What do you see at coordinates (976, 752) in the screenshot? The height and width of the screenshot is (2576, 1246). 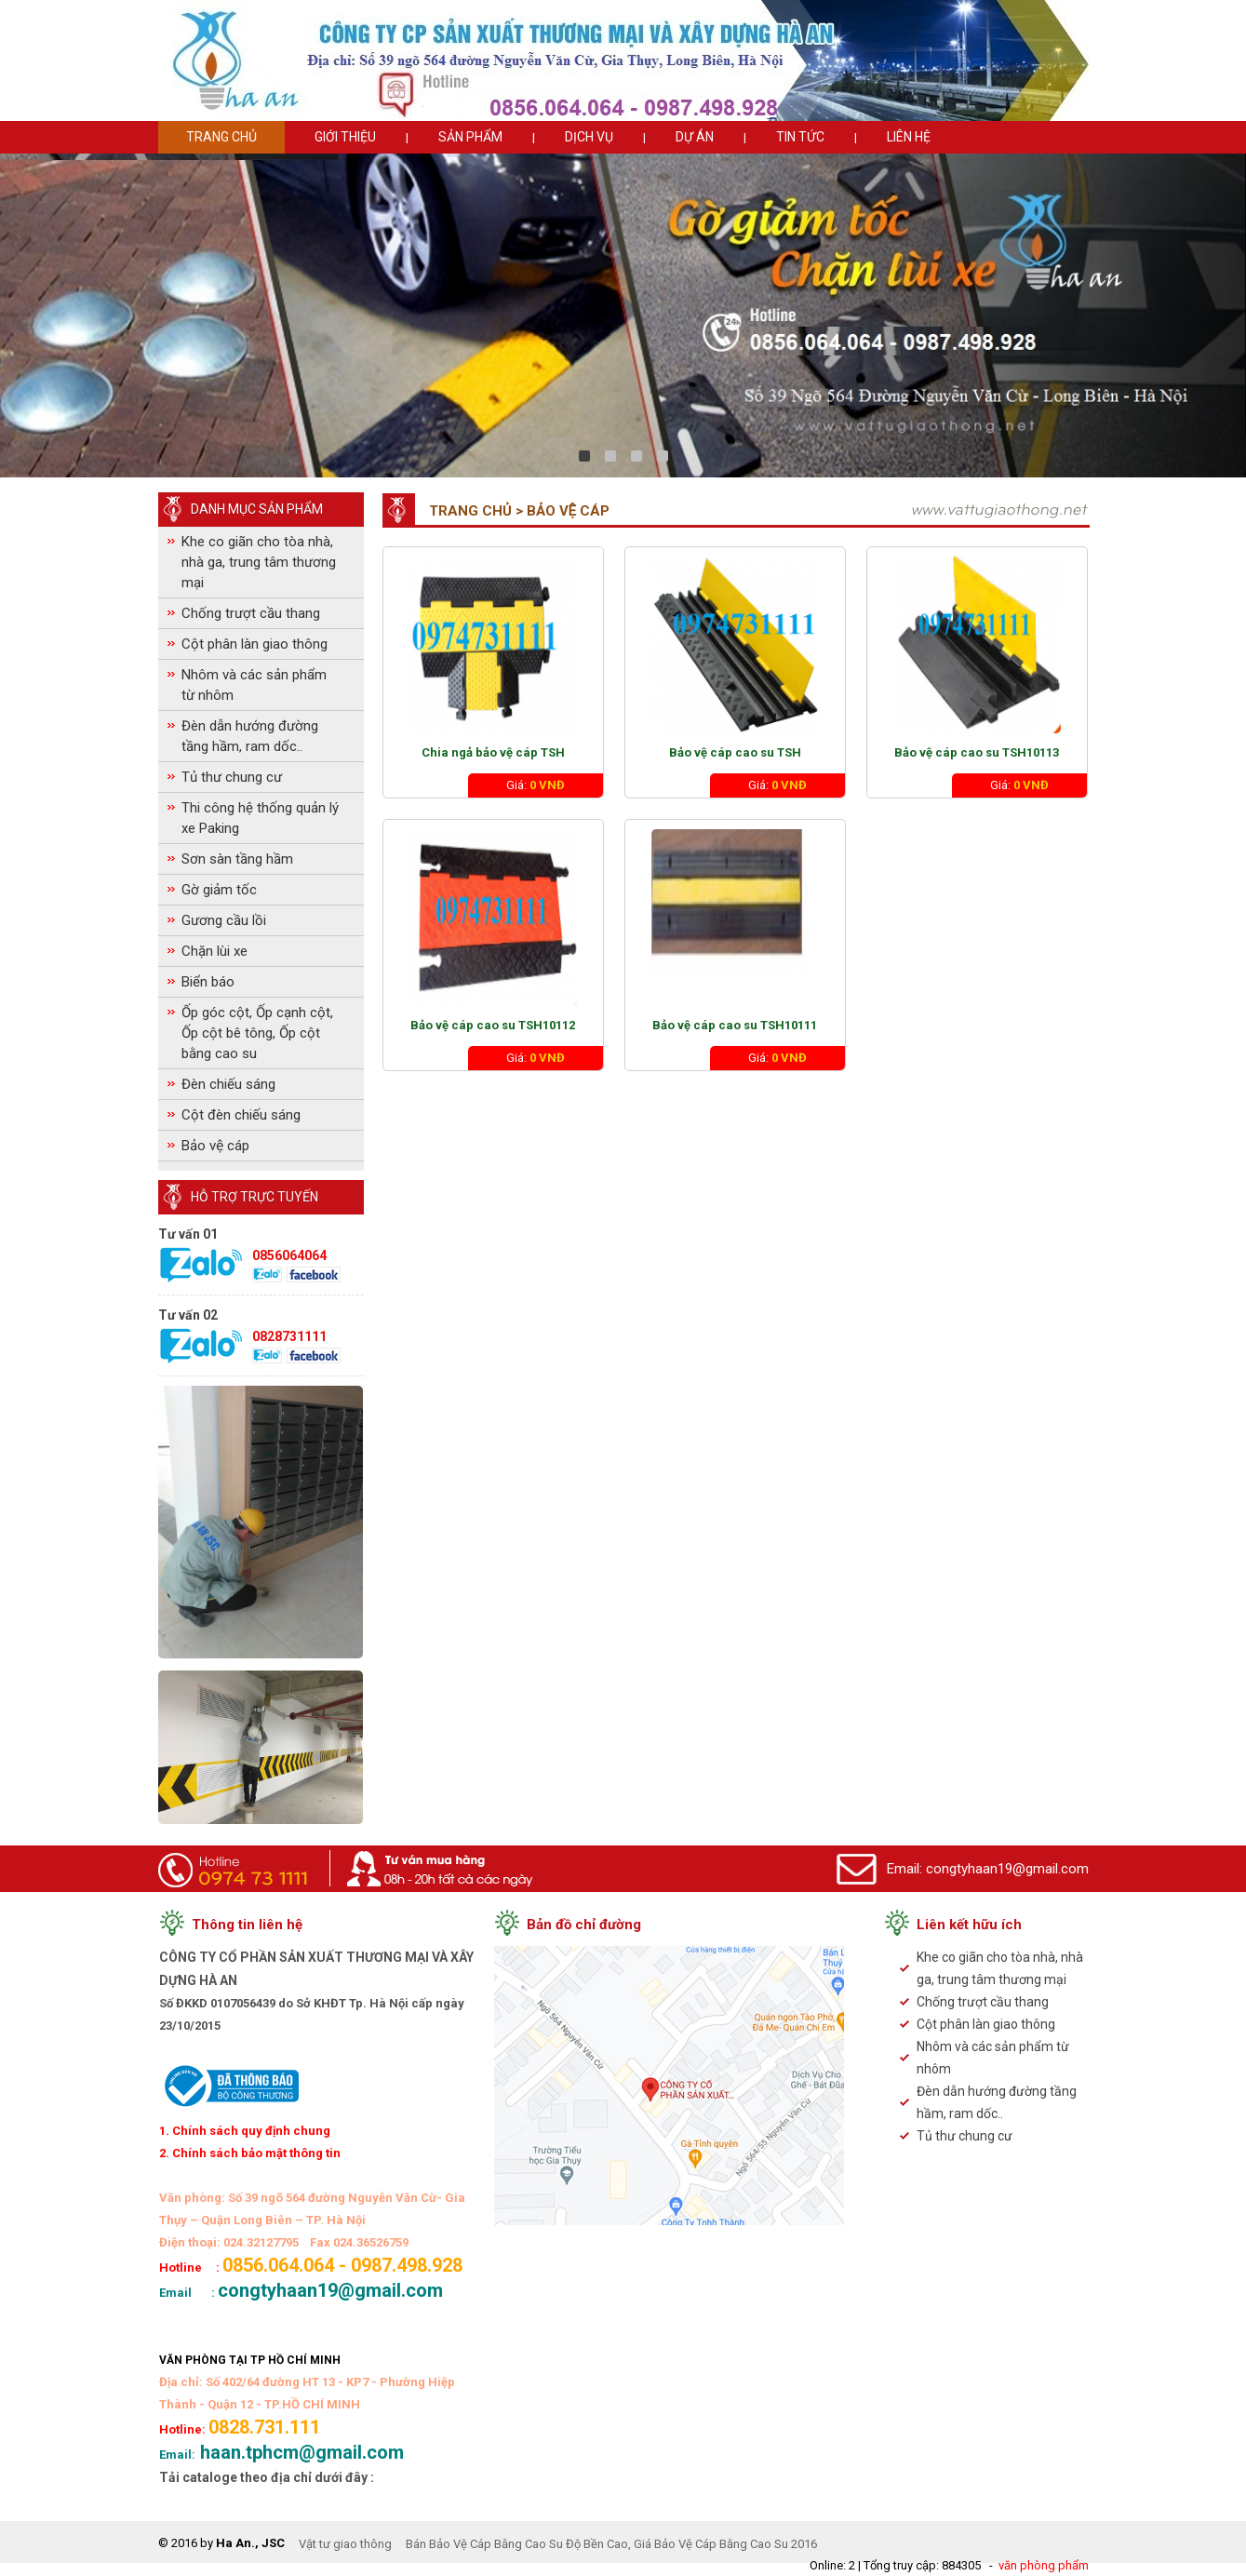 I see `Bảo vệ cáp cao su TSH10113` at bounding box center [976, 752].